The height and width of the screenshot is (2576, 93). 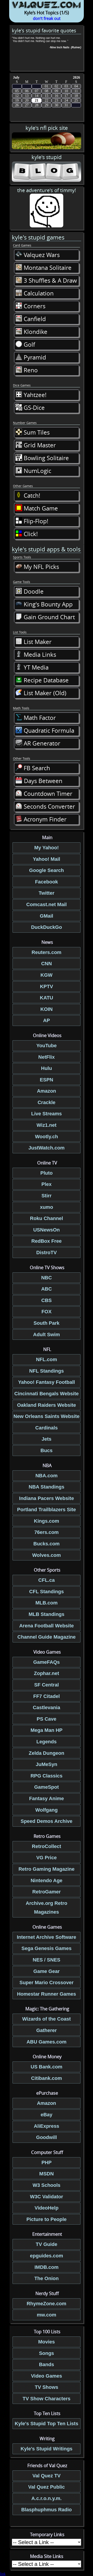 I want to click on Wolfgang, so click(x=46, y=1810).